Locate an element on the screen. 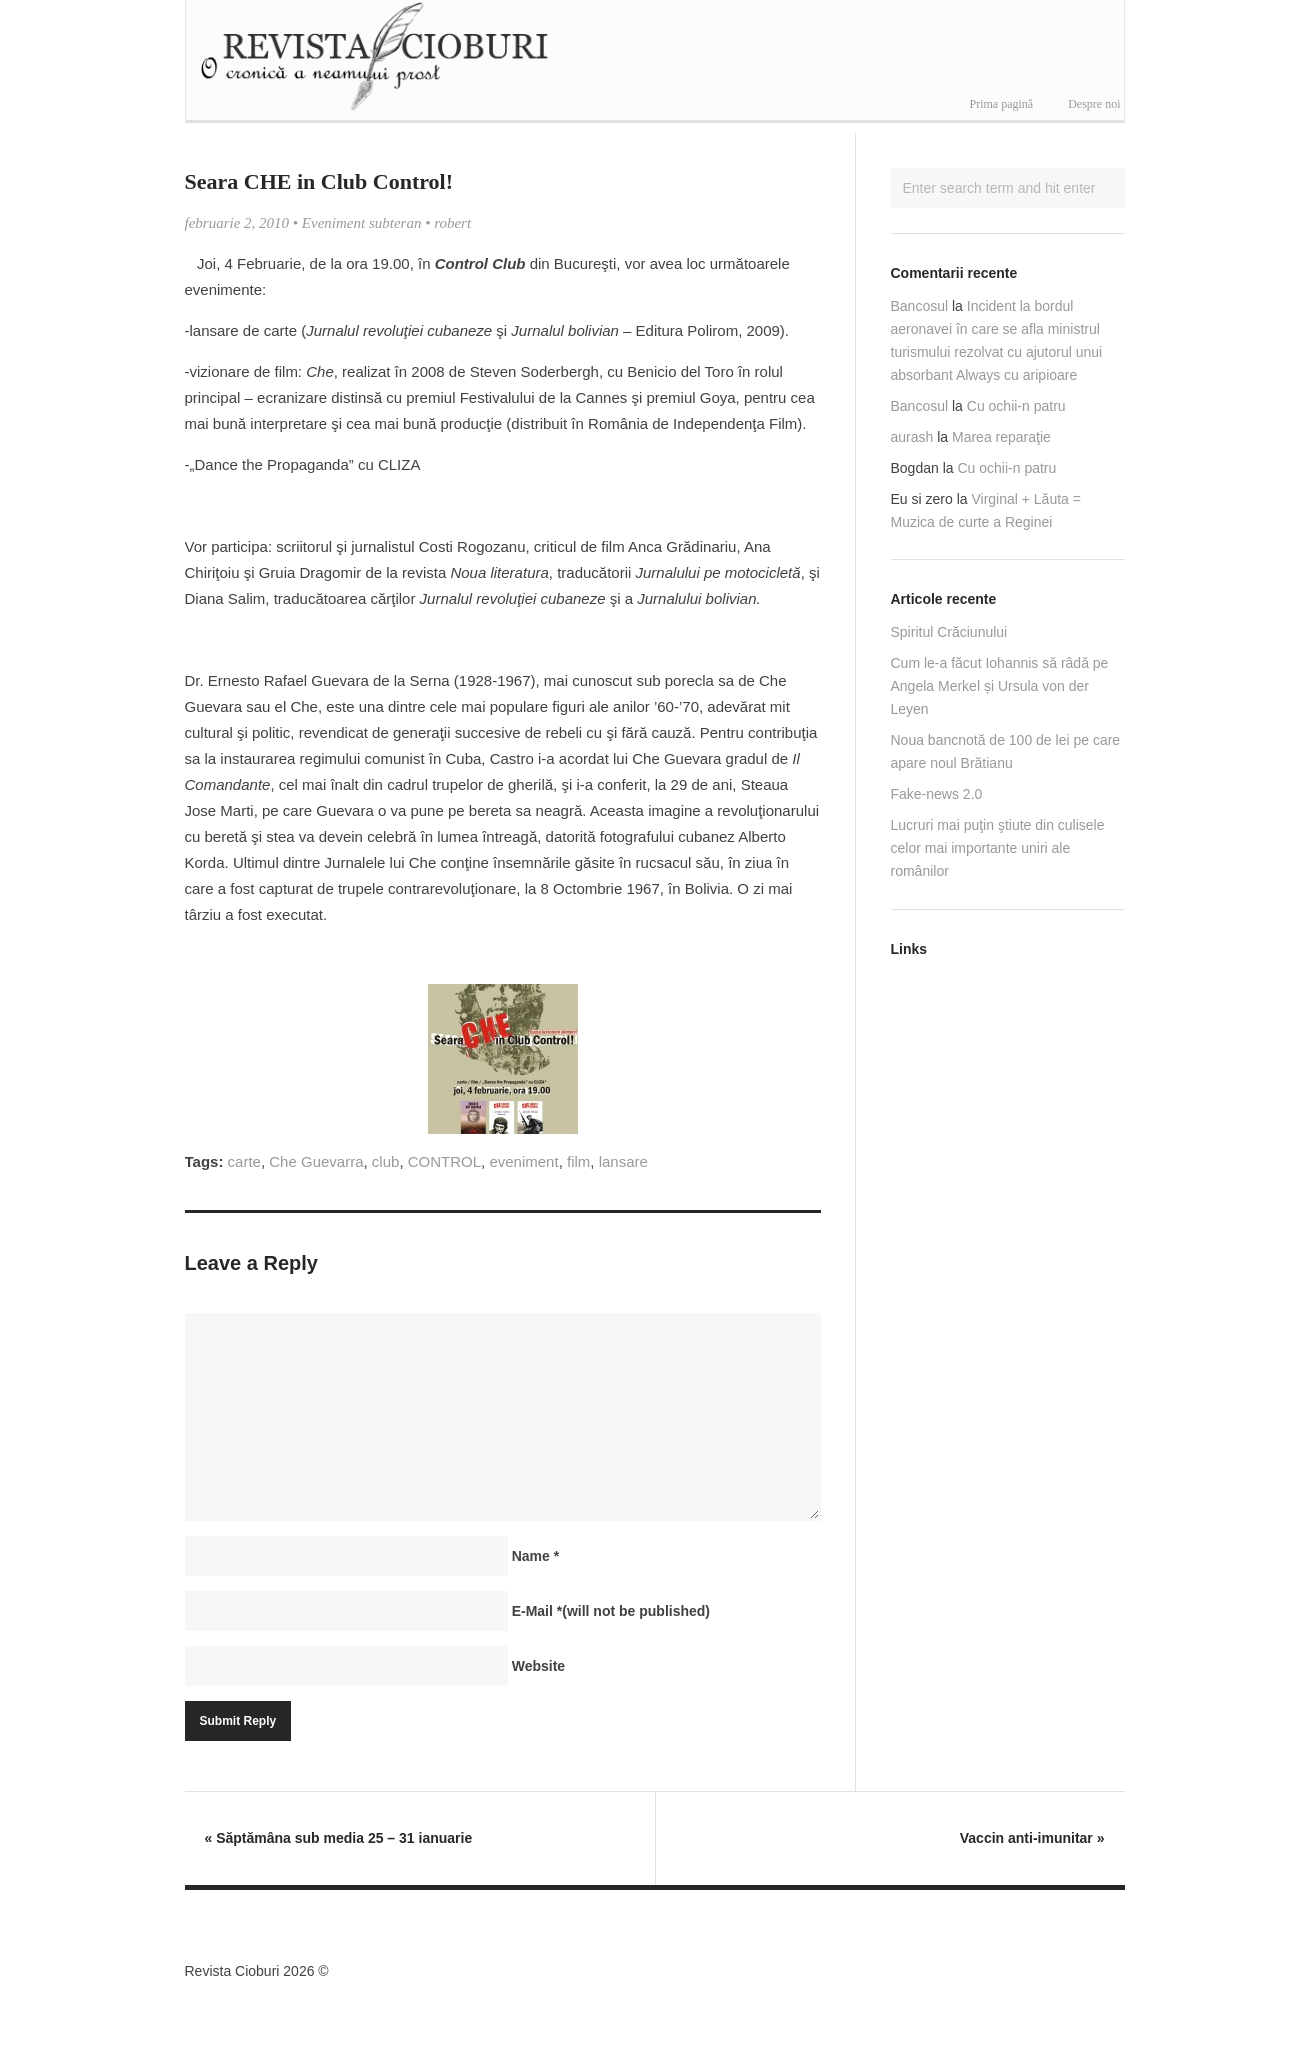 This screenshot has width=1309, height=2053. Spiritul Crăciunului is located at coordinates (949, 632).